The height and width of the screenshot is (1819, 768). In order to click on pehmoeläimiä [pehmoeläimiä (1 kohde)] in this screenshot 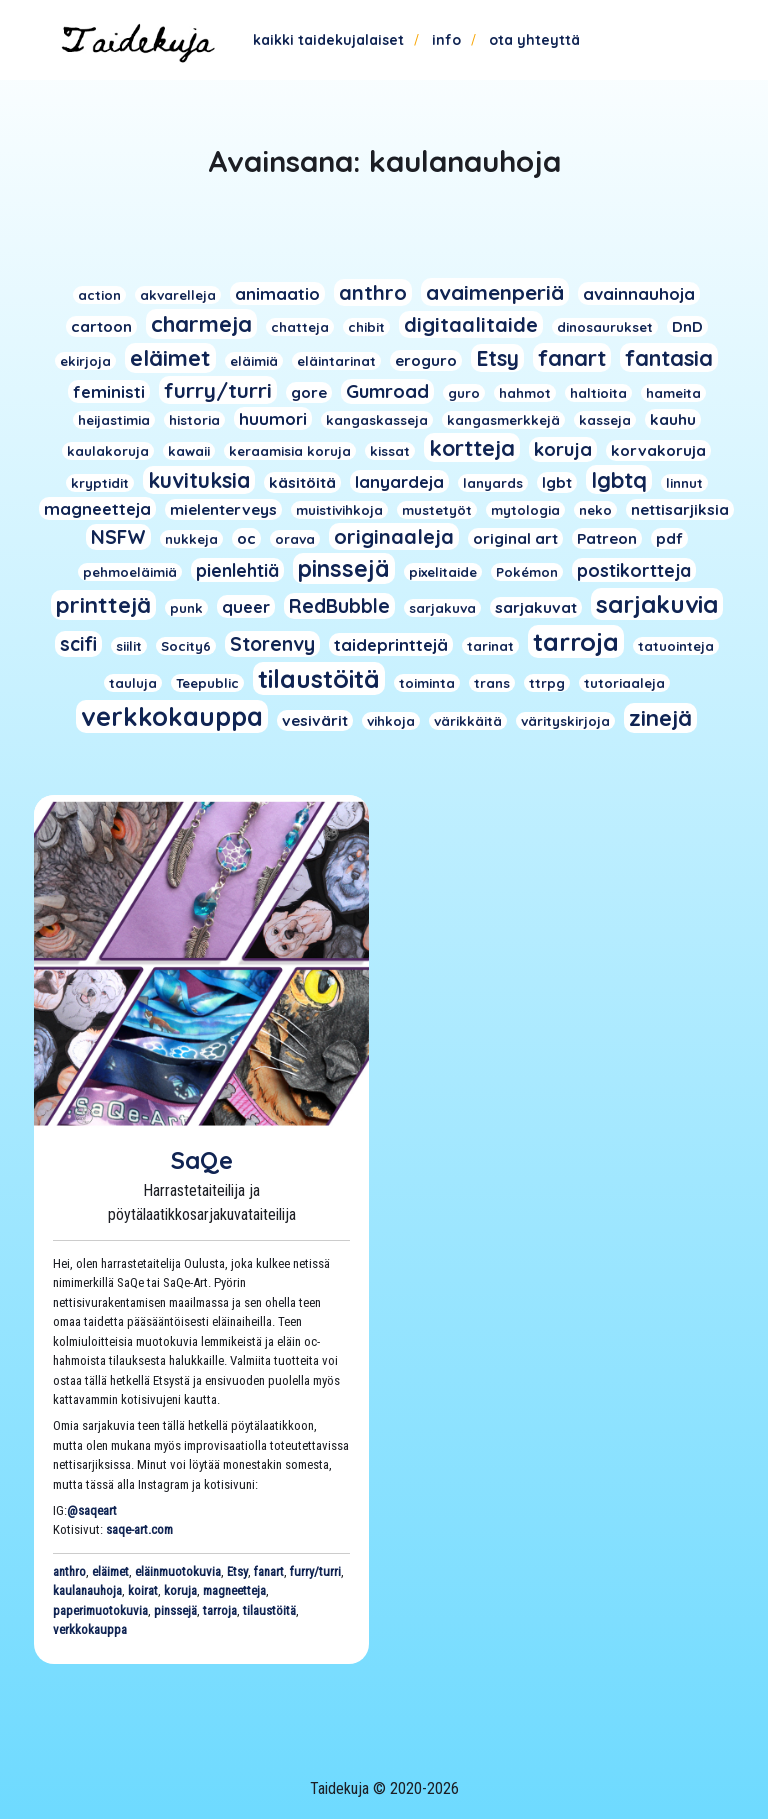, I will do `click(130, 572)`.